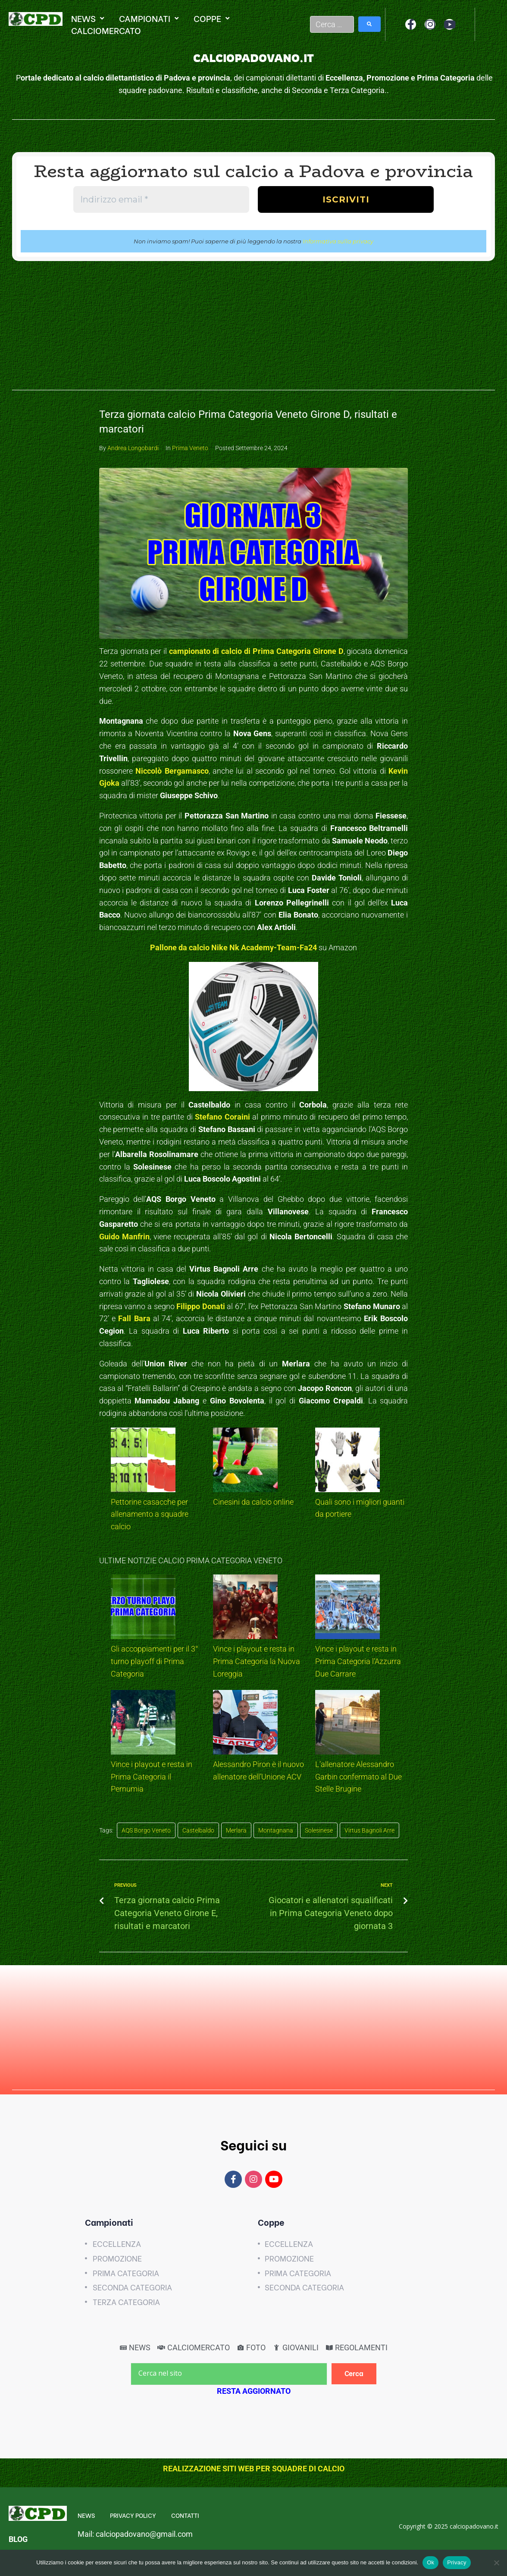 Image resolution: width=507 pixels, height=2576 pixels. What do you see at coordinates (146, 1830) in the screenshot?
I see `AQS Borgo Veneto` at bounding box center [146, 1830].